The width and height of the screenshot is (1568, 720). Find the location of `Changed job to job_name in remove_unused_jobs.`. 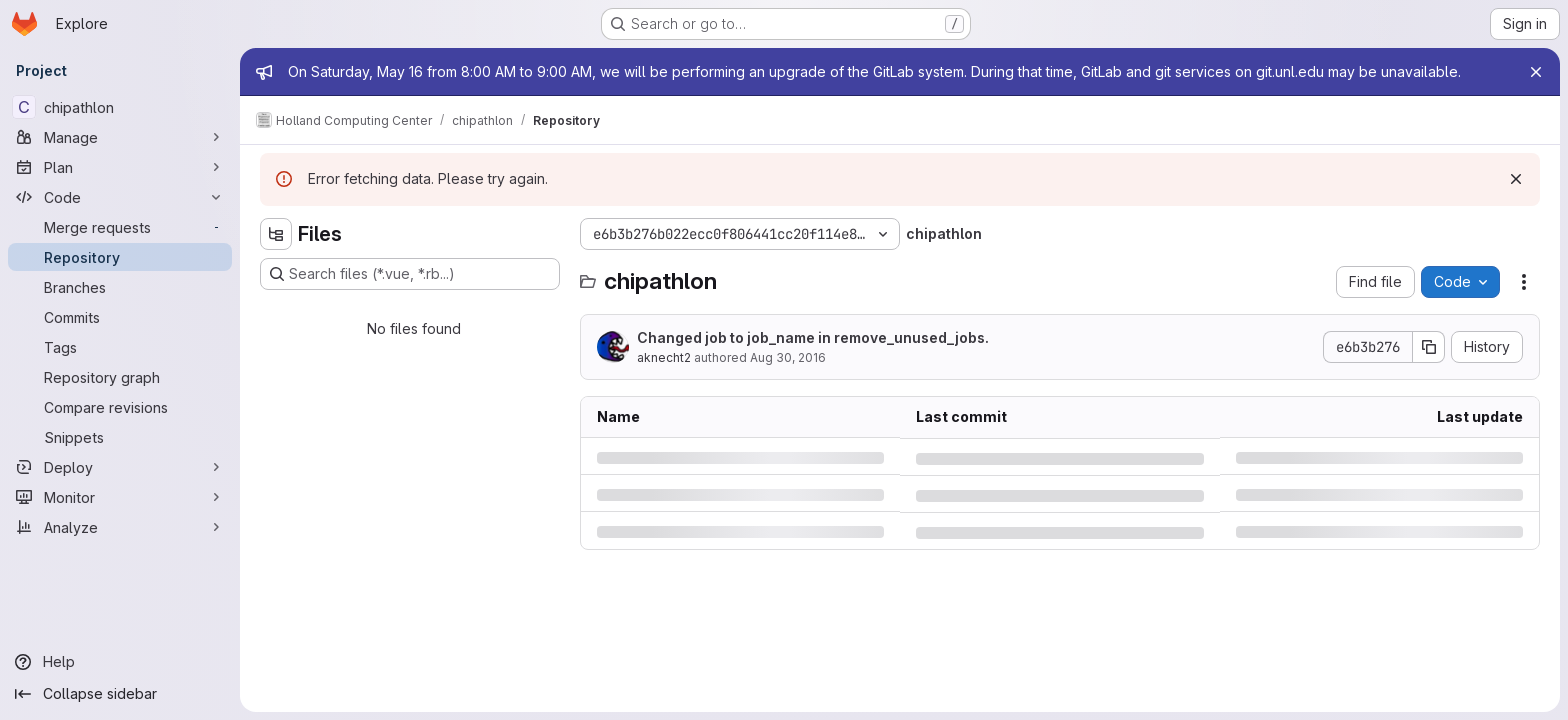

Changed job to job_name in remove_unused_jobs. is located at coordinates (813, 337).